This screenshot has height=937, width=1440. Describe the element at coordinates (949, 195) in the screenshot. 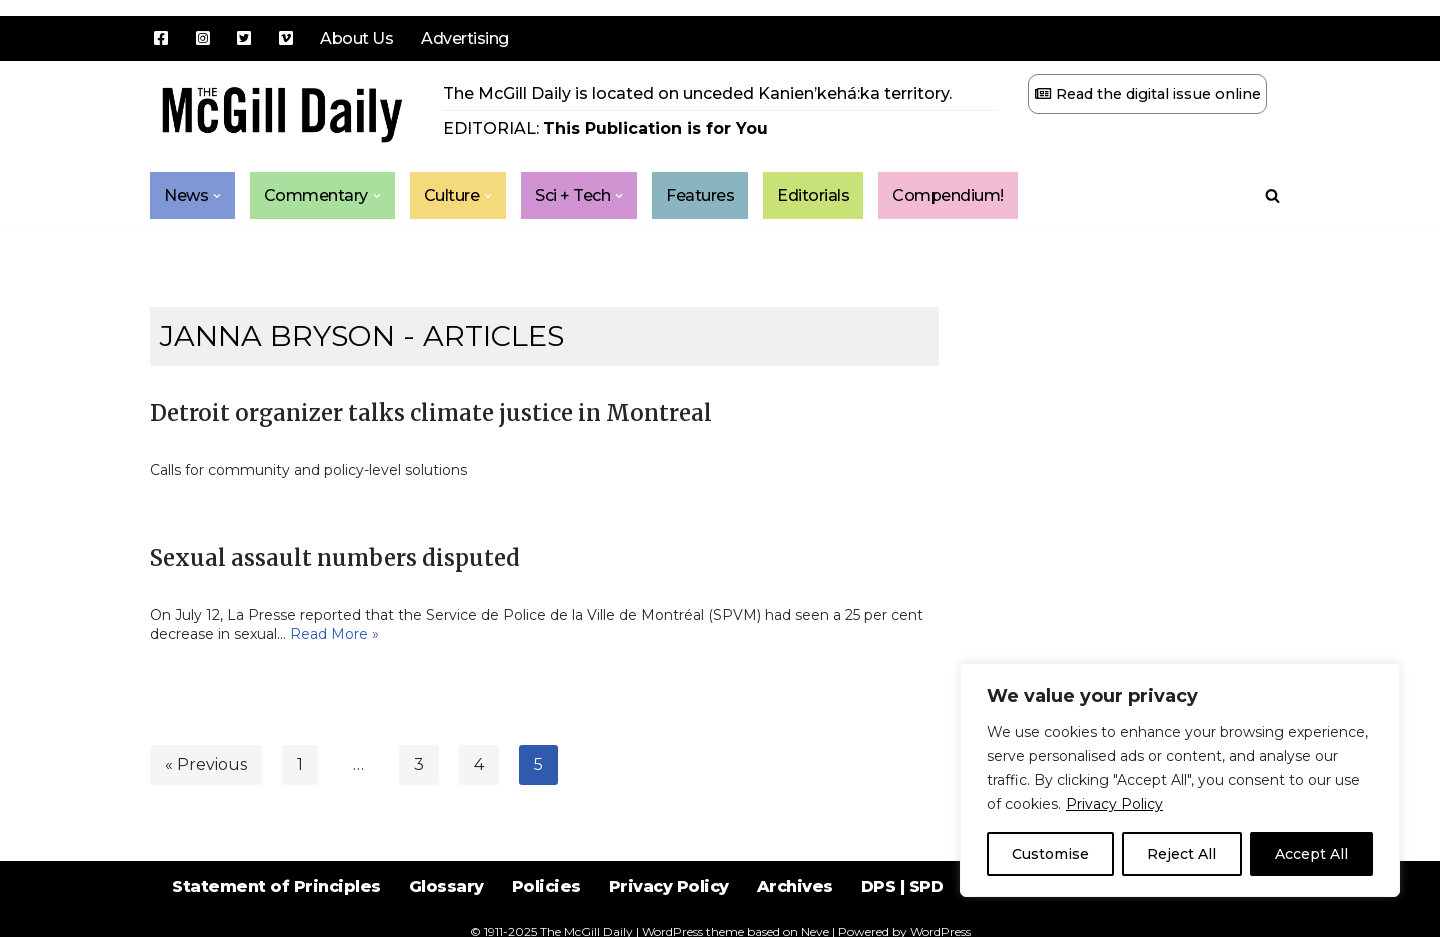

I see `Compendium!` at that location.